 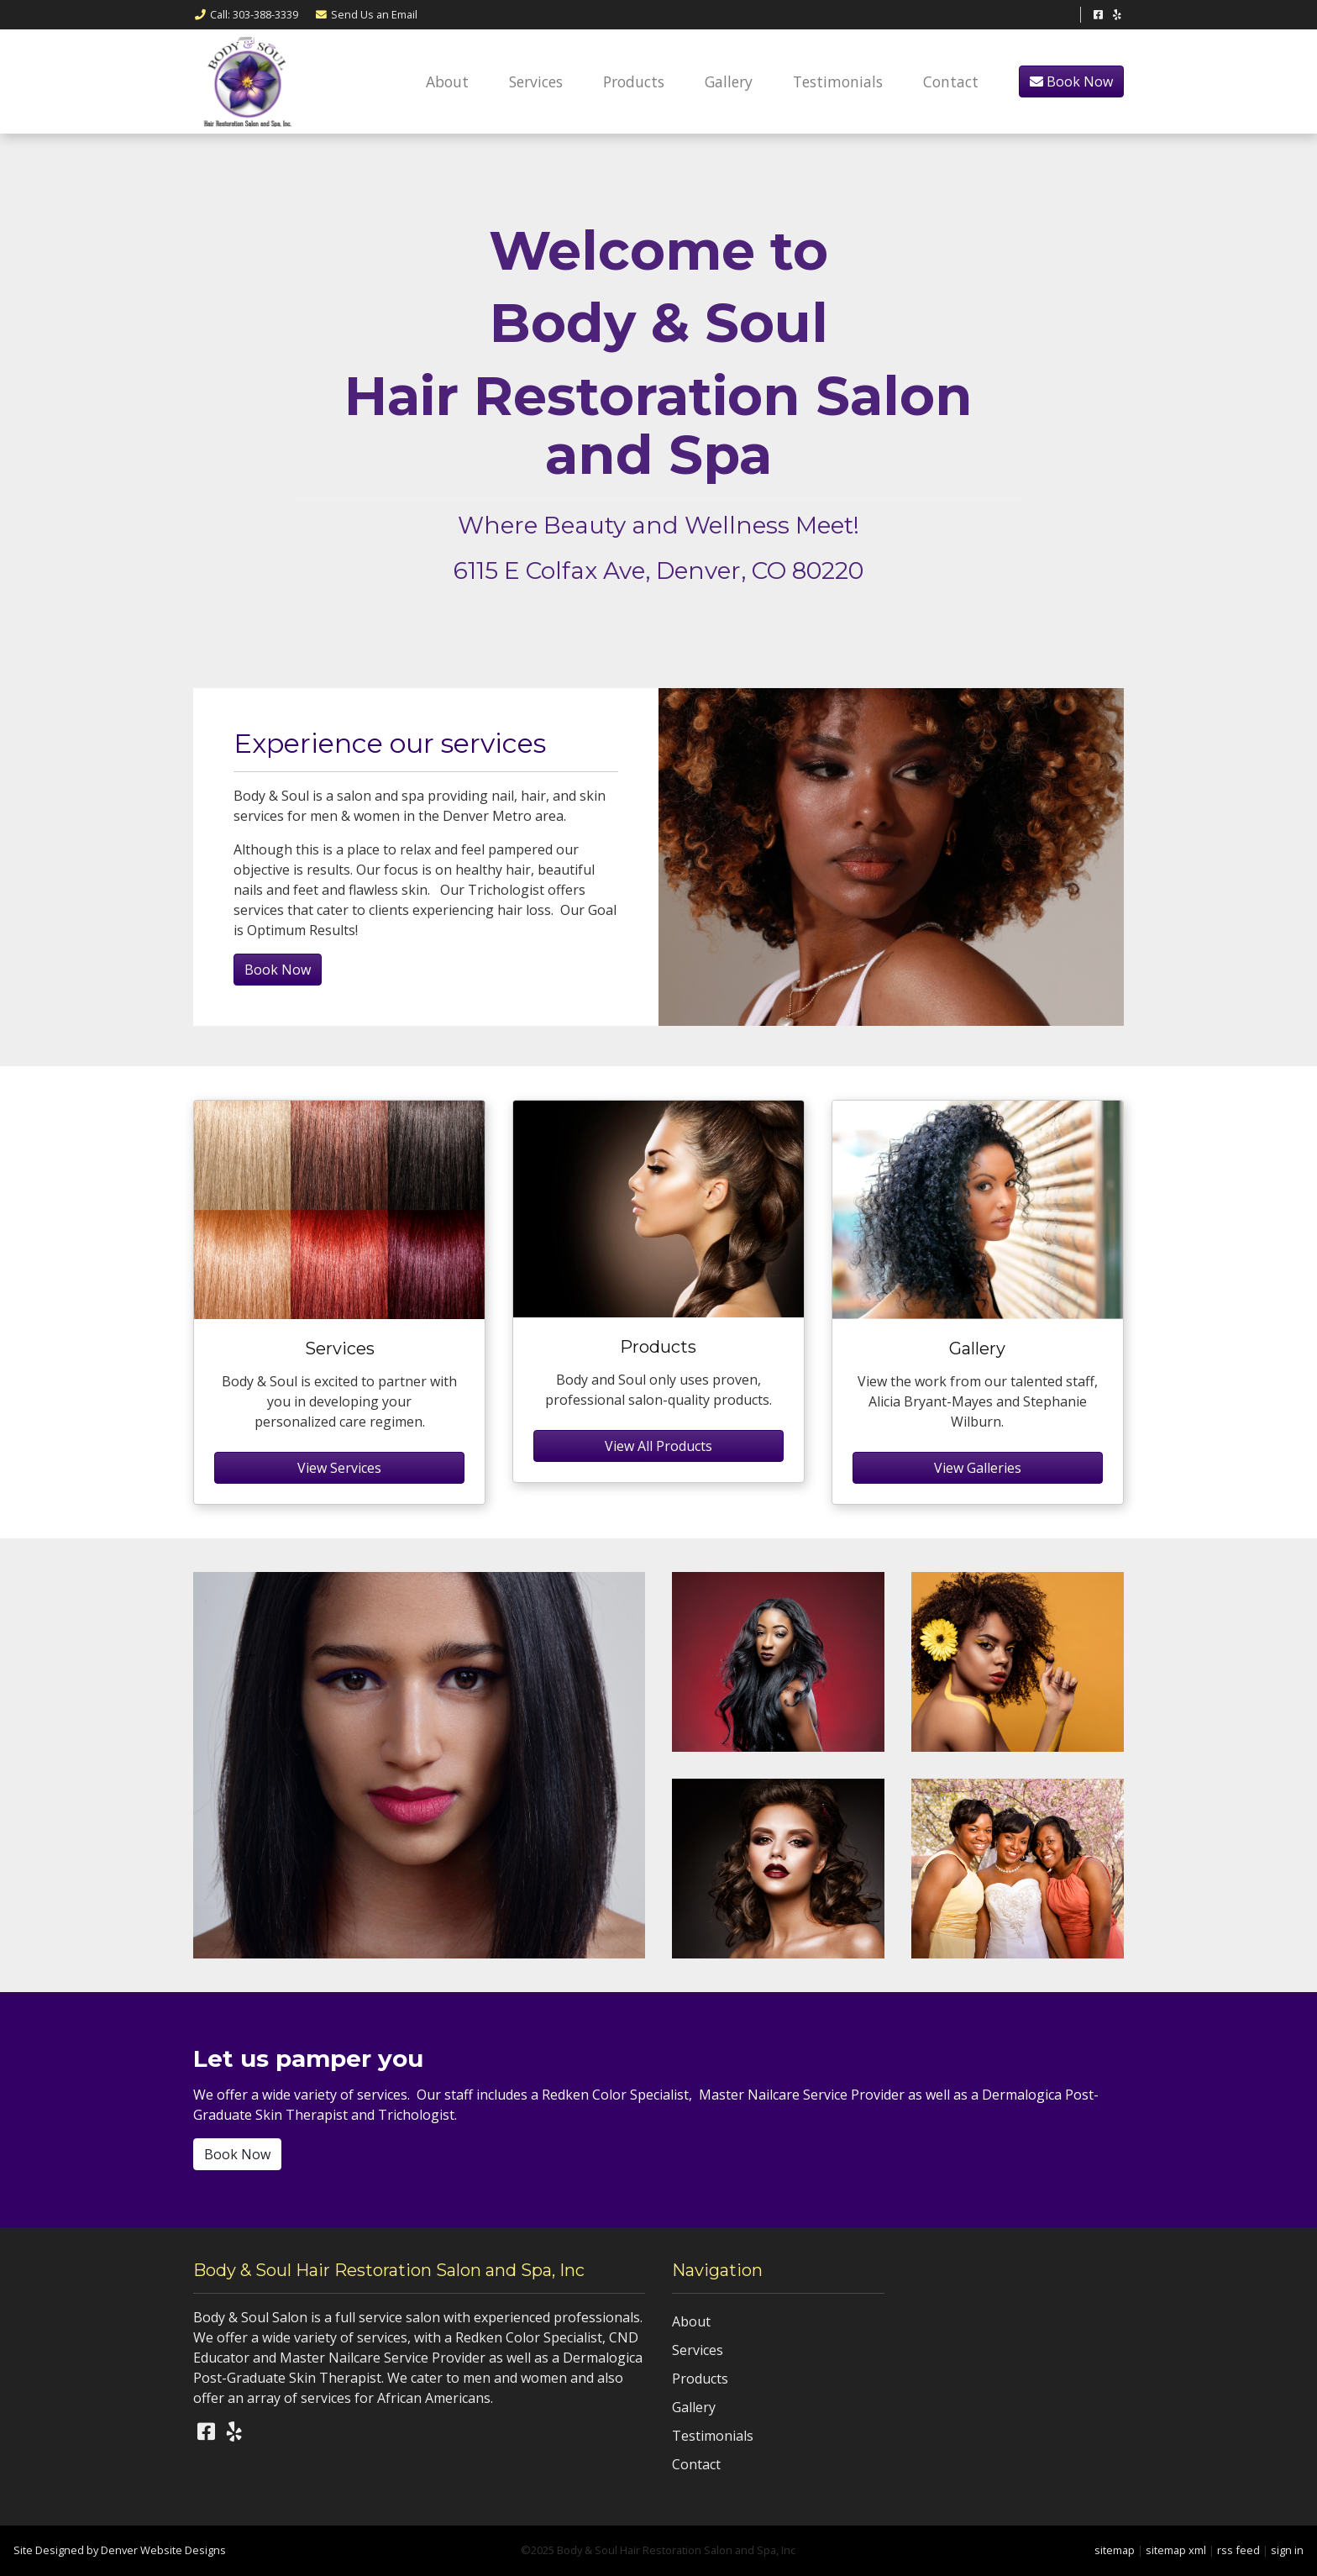 I want to click on Email, so click(x=365, y=14).